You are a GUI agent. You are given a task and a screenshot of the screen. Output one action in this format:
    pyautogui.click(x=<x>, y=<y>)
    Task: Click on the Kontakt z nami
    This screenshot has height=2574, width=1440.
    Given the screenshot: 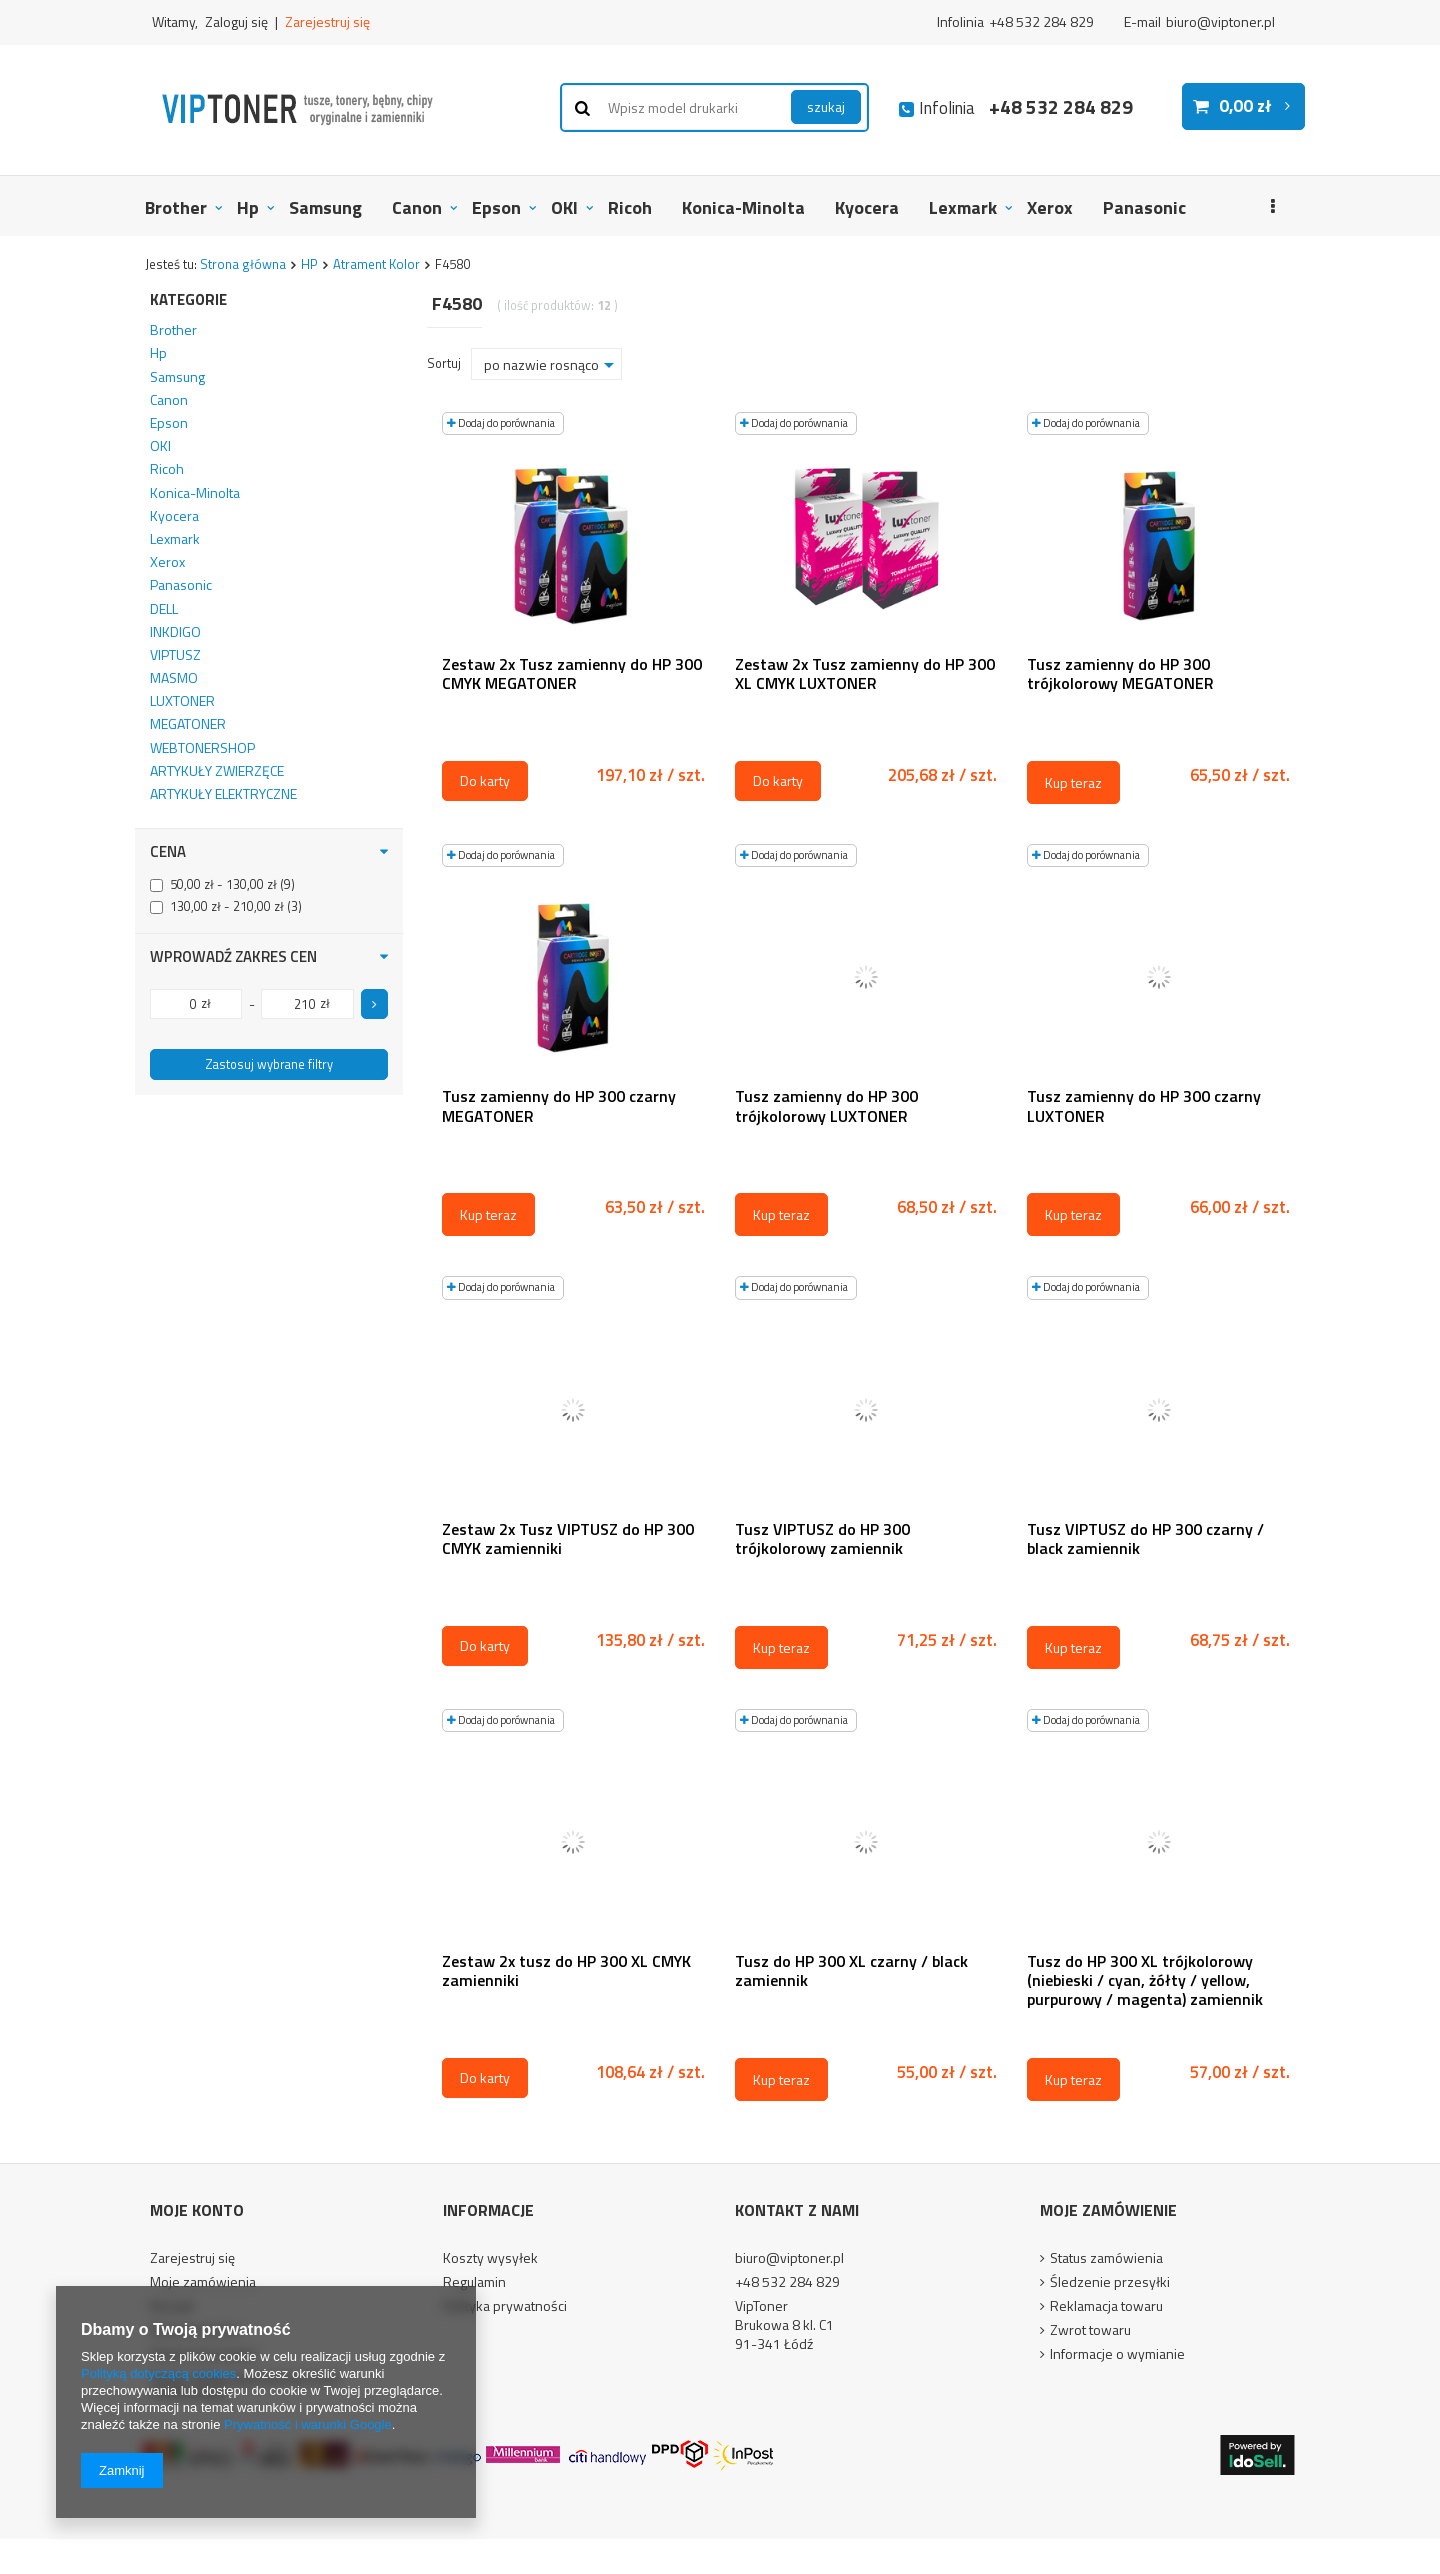 What is the action you would take?
    pyautogui.click(x=797, y=2210)
    